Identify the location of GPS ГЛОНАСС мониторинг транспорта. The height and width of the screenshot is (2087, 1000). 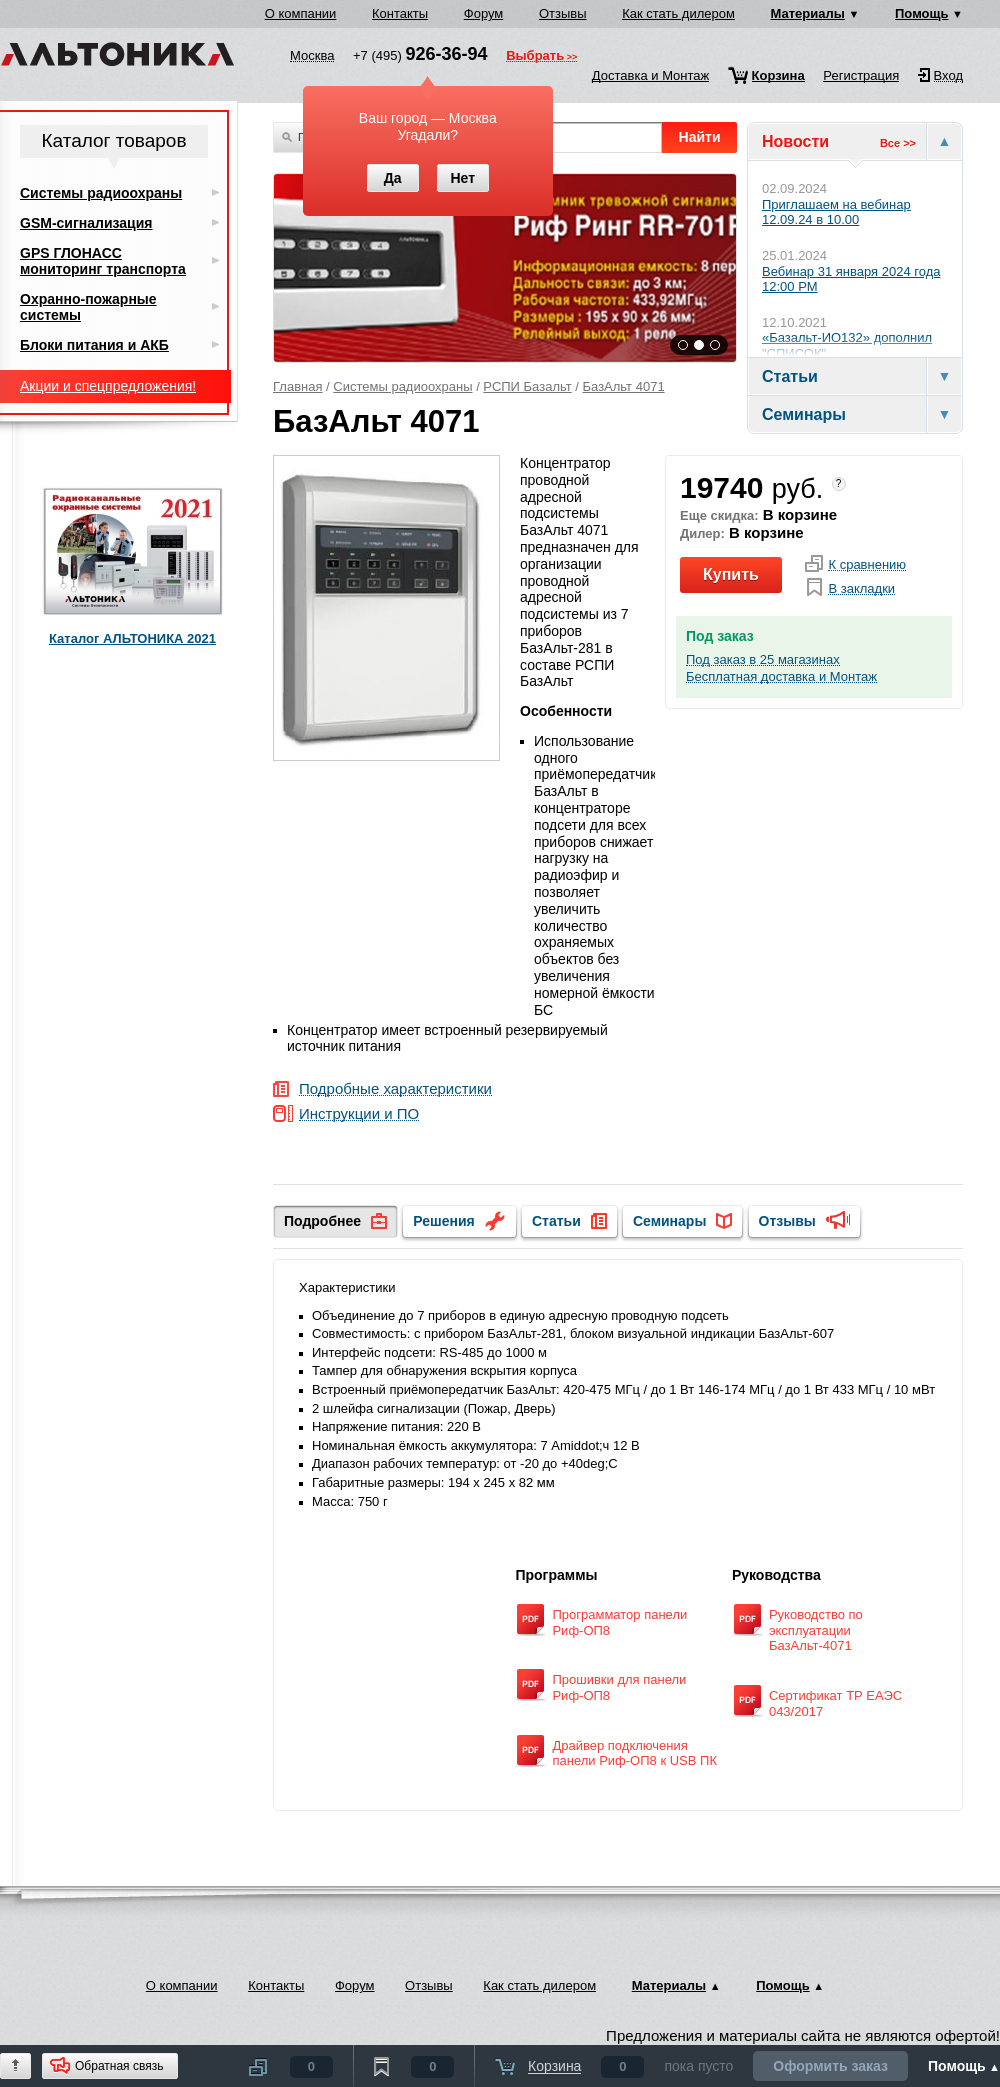
(103, 261).